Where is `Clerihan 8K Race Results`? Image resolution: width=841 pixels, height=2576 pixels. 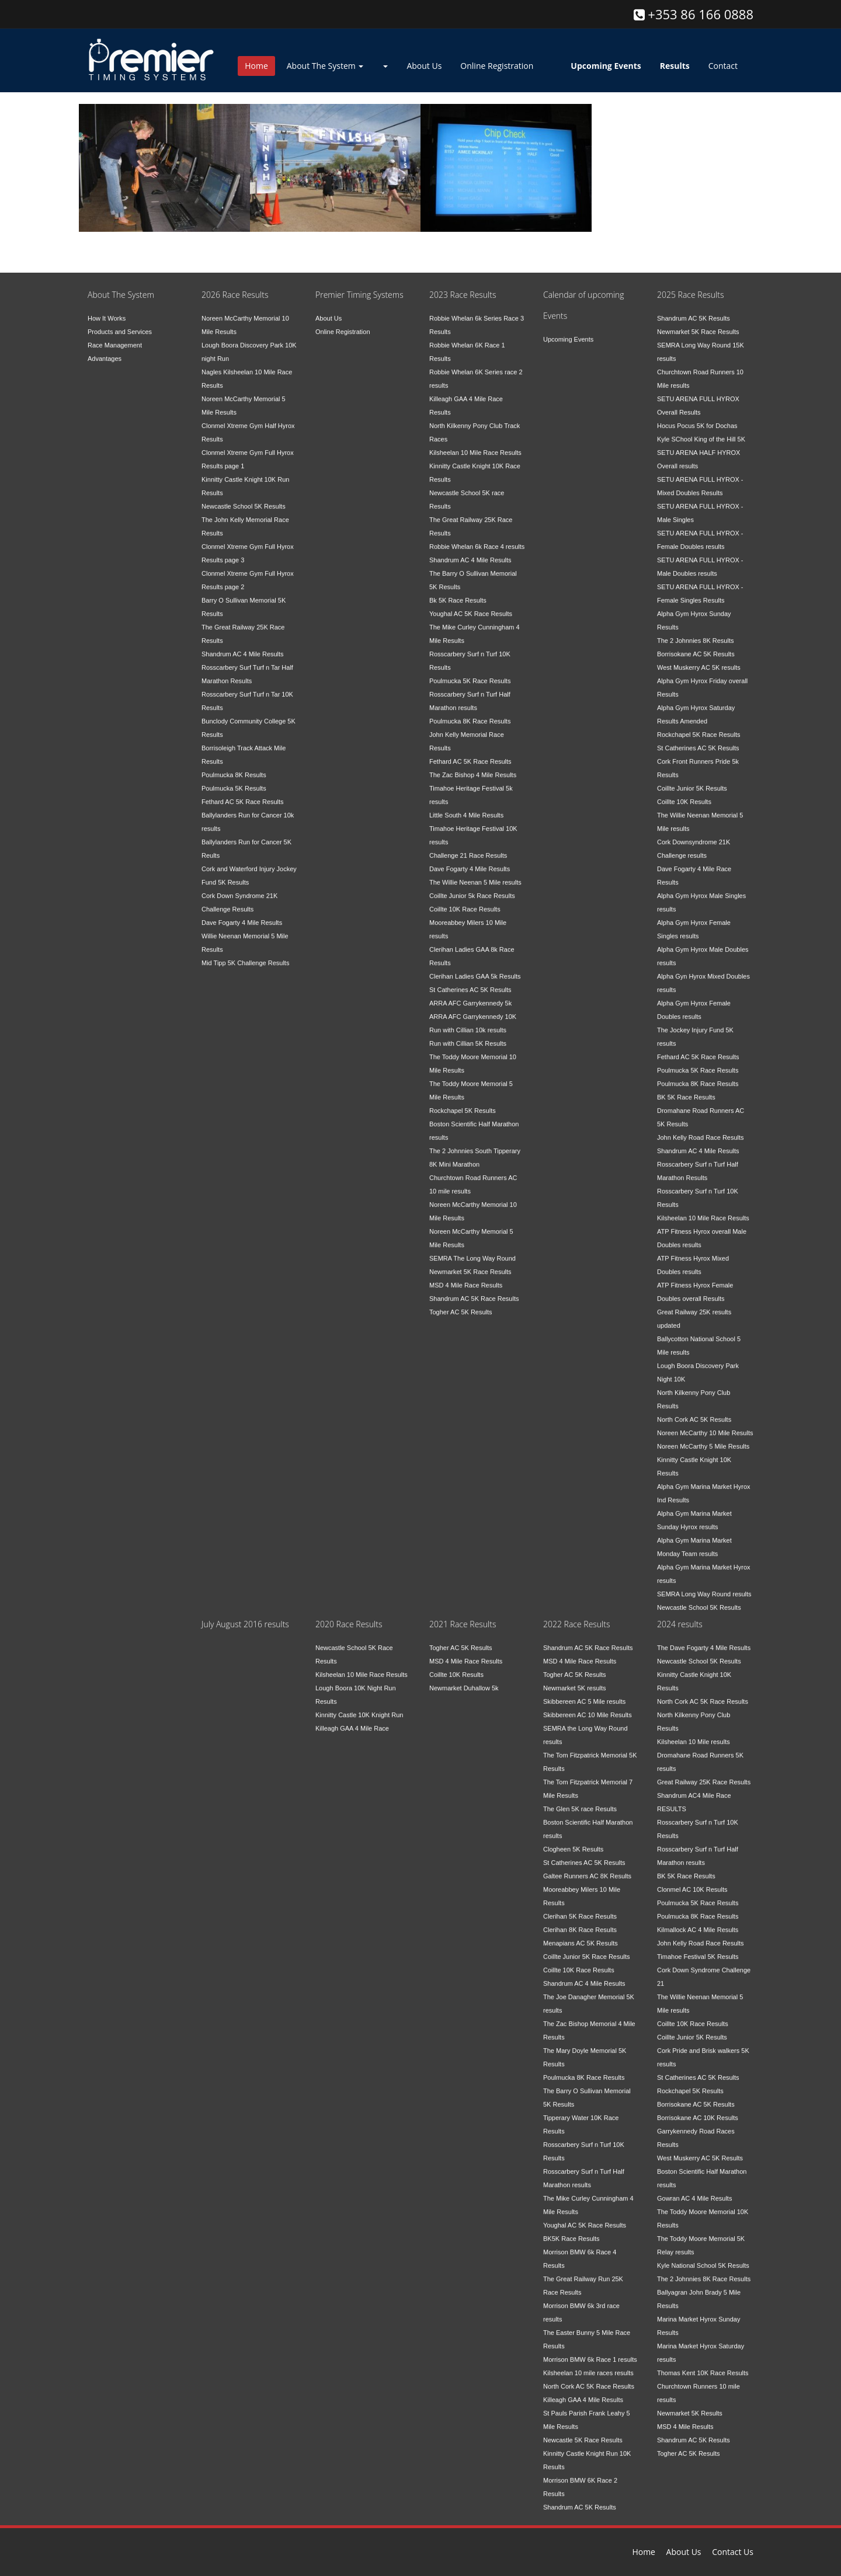
Clerihan 8K Race Results is located at coordinates (580, 1922).